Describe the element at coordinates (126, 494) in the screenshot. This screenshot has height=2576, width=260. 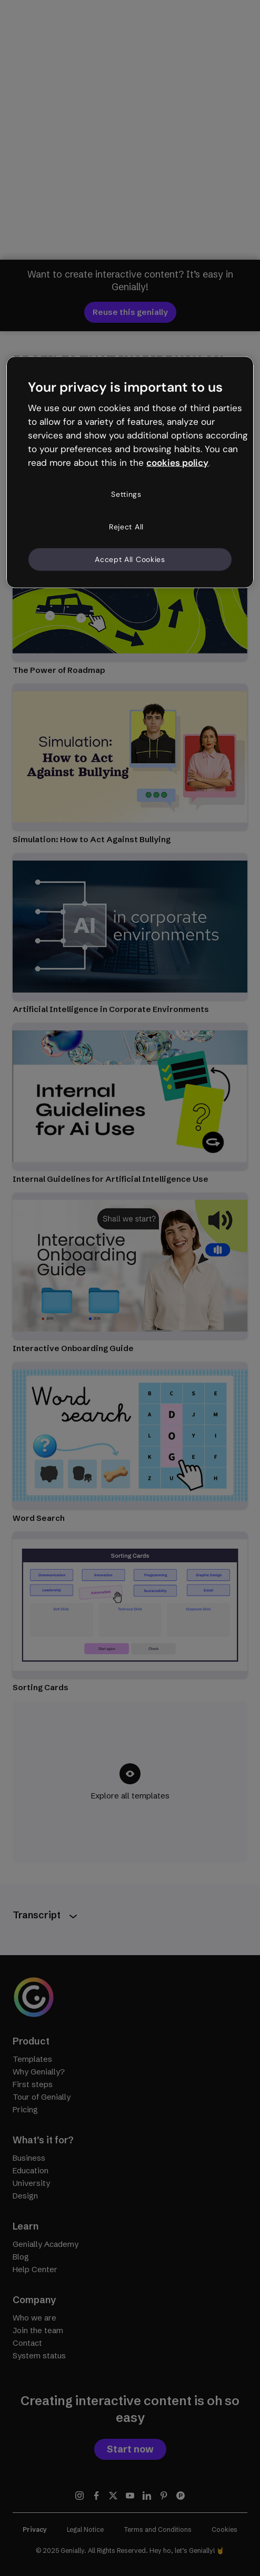
I see `Settings [Settings, Opens the preference center dialog]` at that location.